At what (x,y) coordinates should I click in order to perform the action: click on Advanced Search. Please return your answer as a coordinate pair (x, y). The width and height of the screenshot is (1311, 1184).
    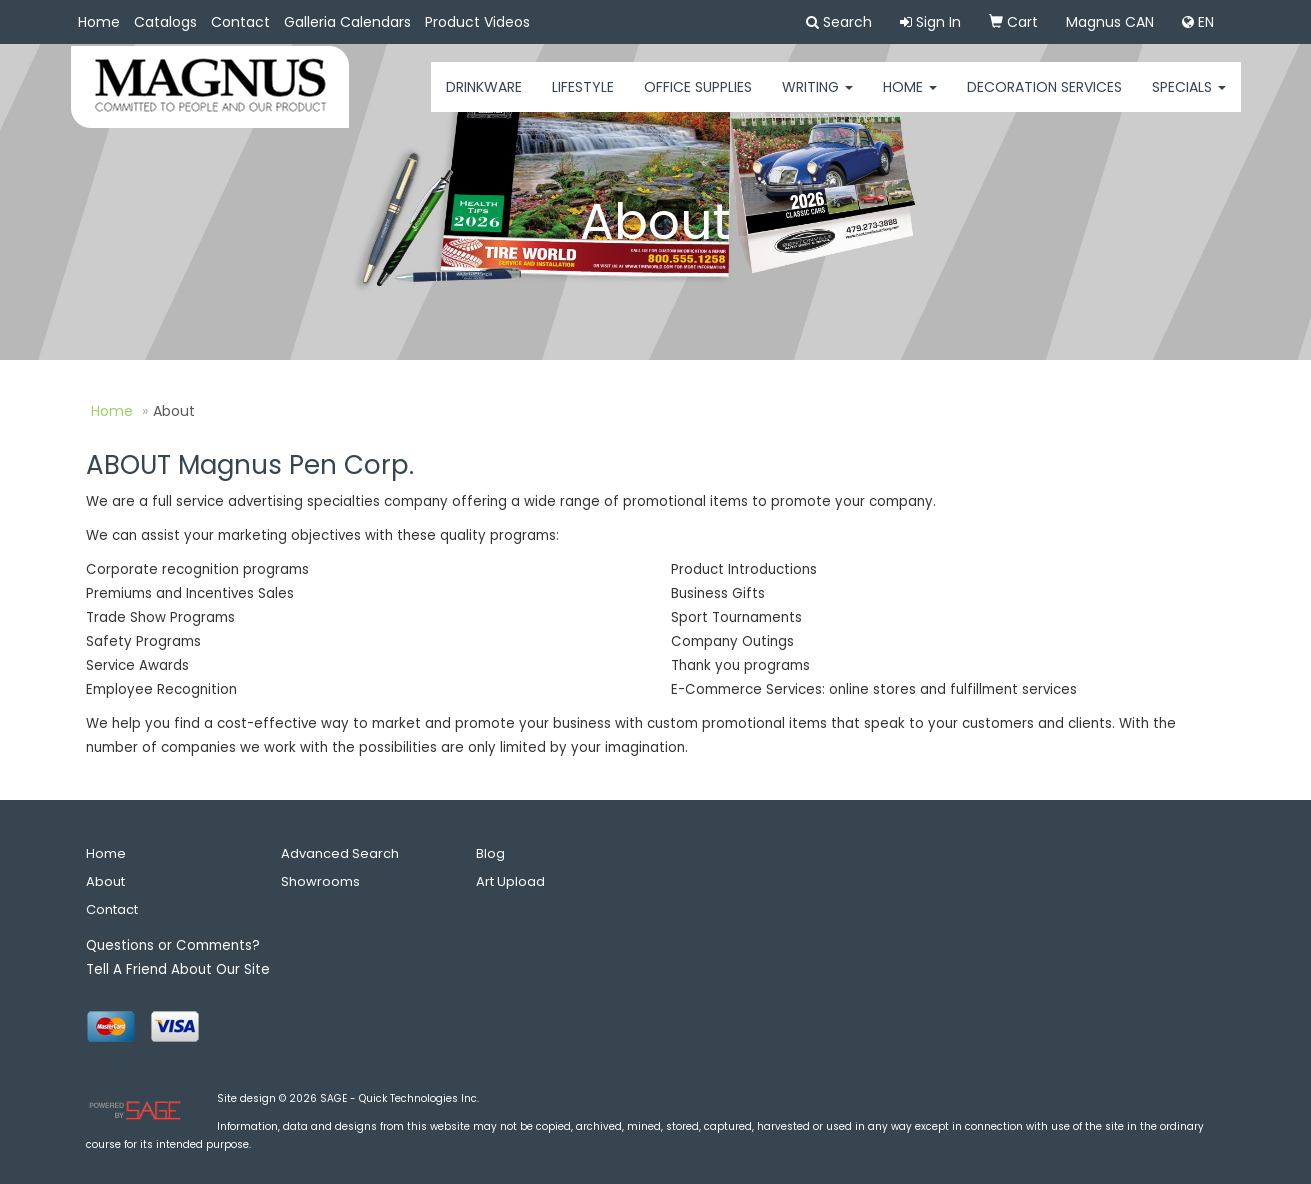
    Looking at the image, I should click on (340, 853).